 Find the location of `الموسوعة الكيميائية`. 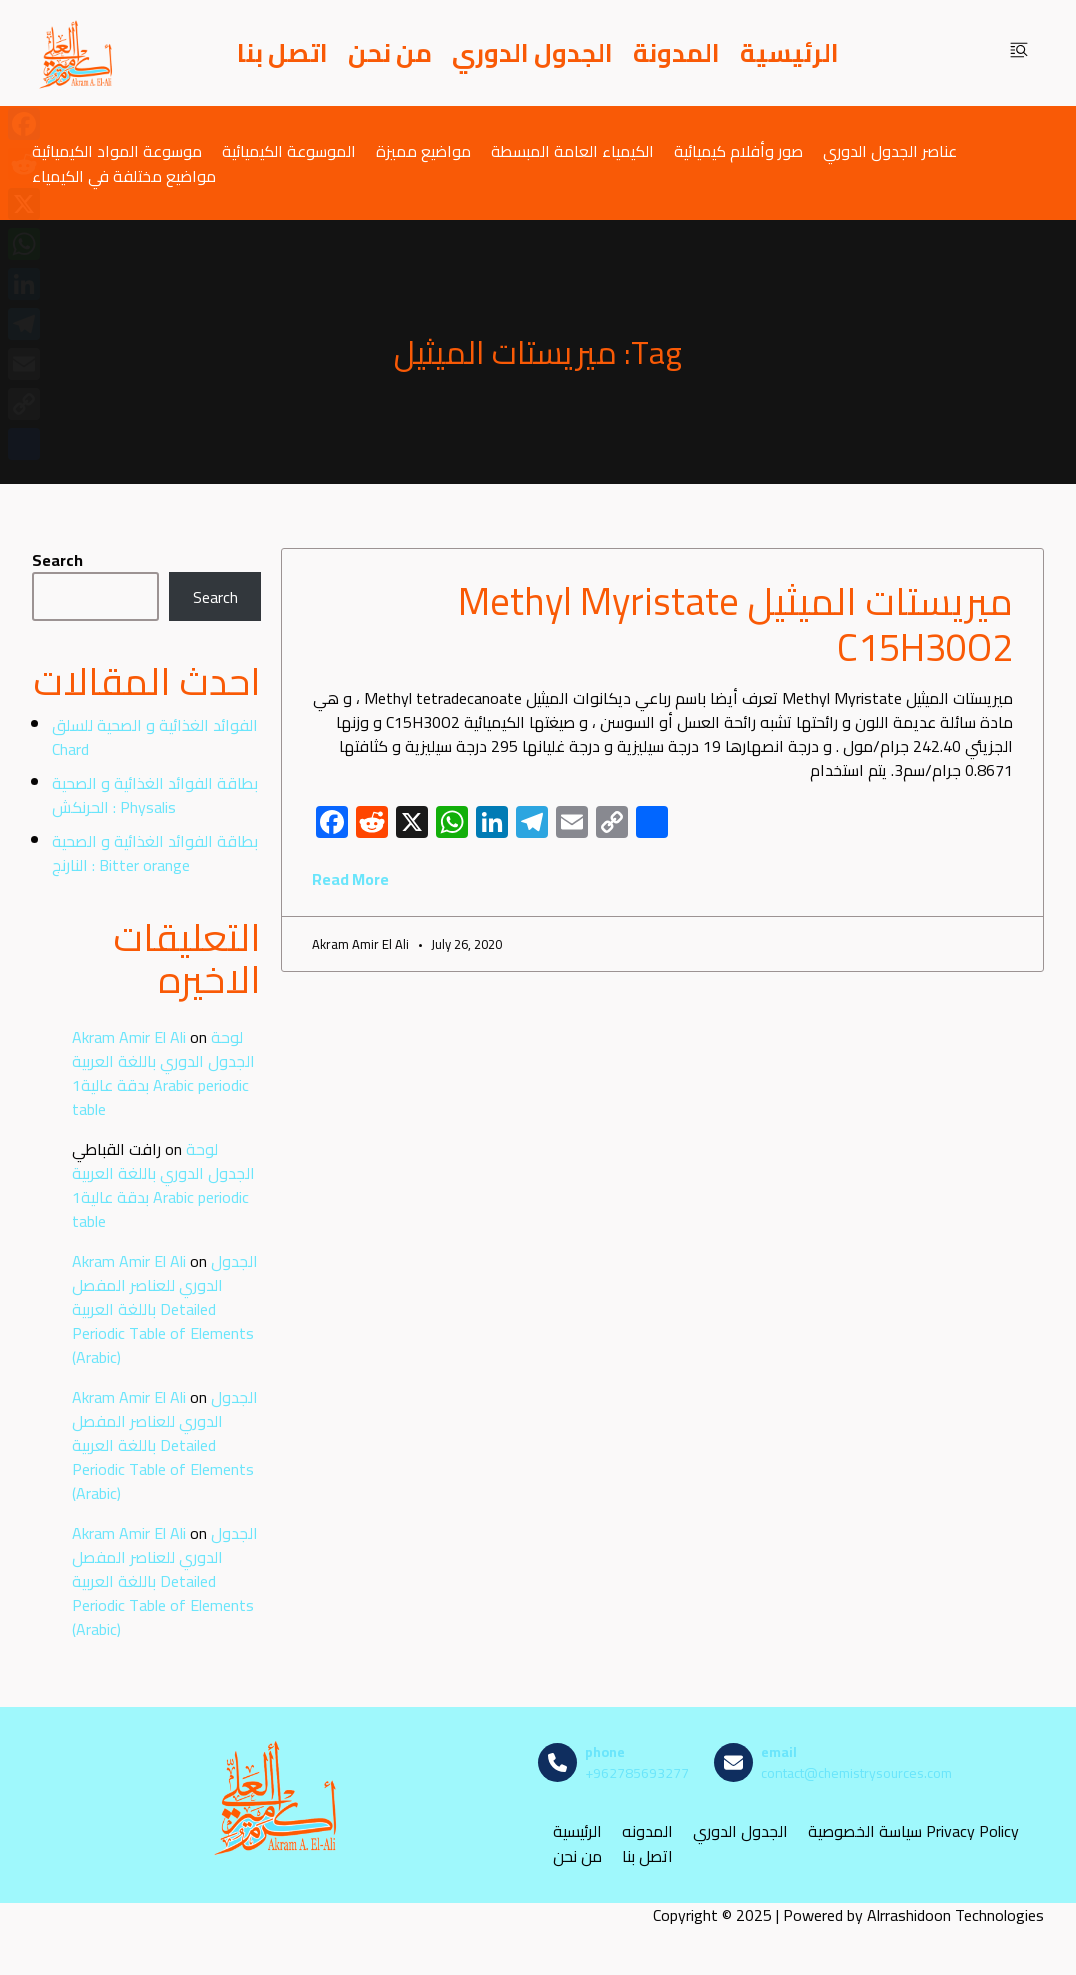

الموسوعة الكيميائية is located at coordinates (289, 150).